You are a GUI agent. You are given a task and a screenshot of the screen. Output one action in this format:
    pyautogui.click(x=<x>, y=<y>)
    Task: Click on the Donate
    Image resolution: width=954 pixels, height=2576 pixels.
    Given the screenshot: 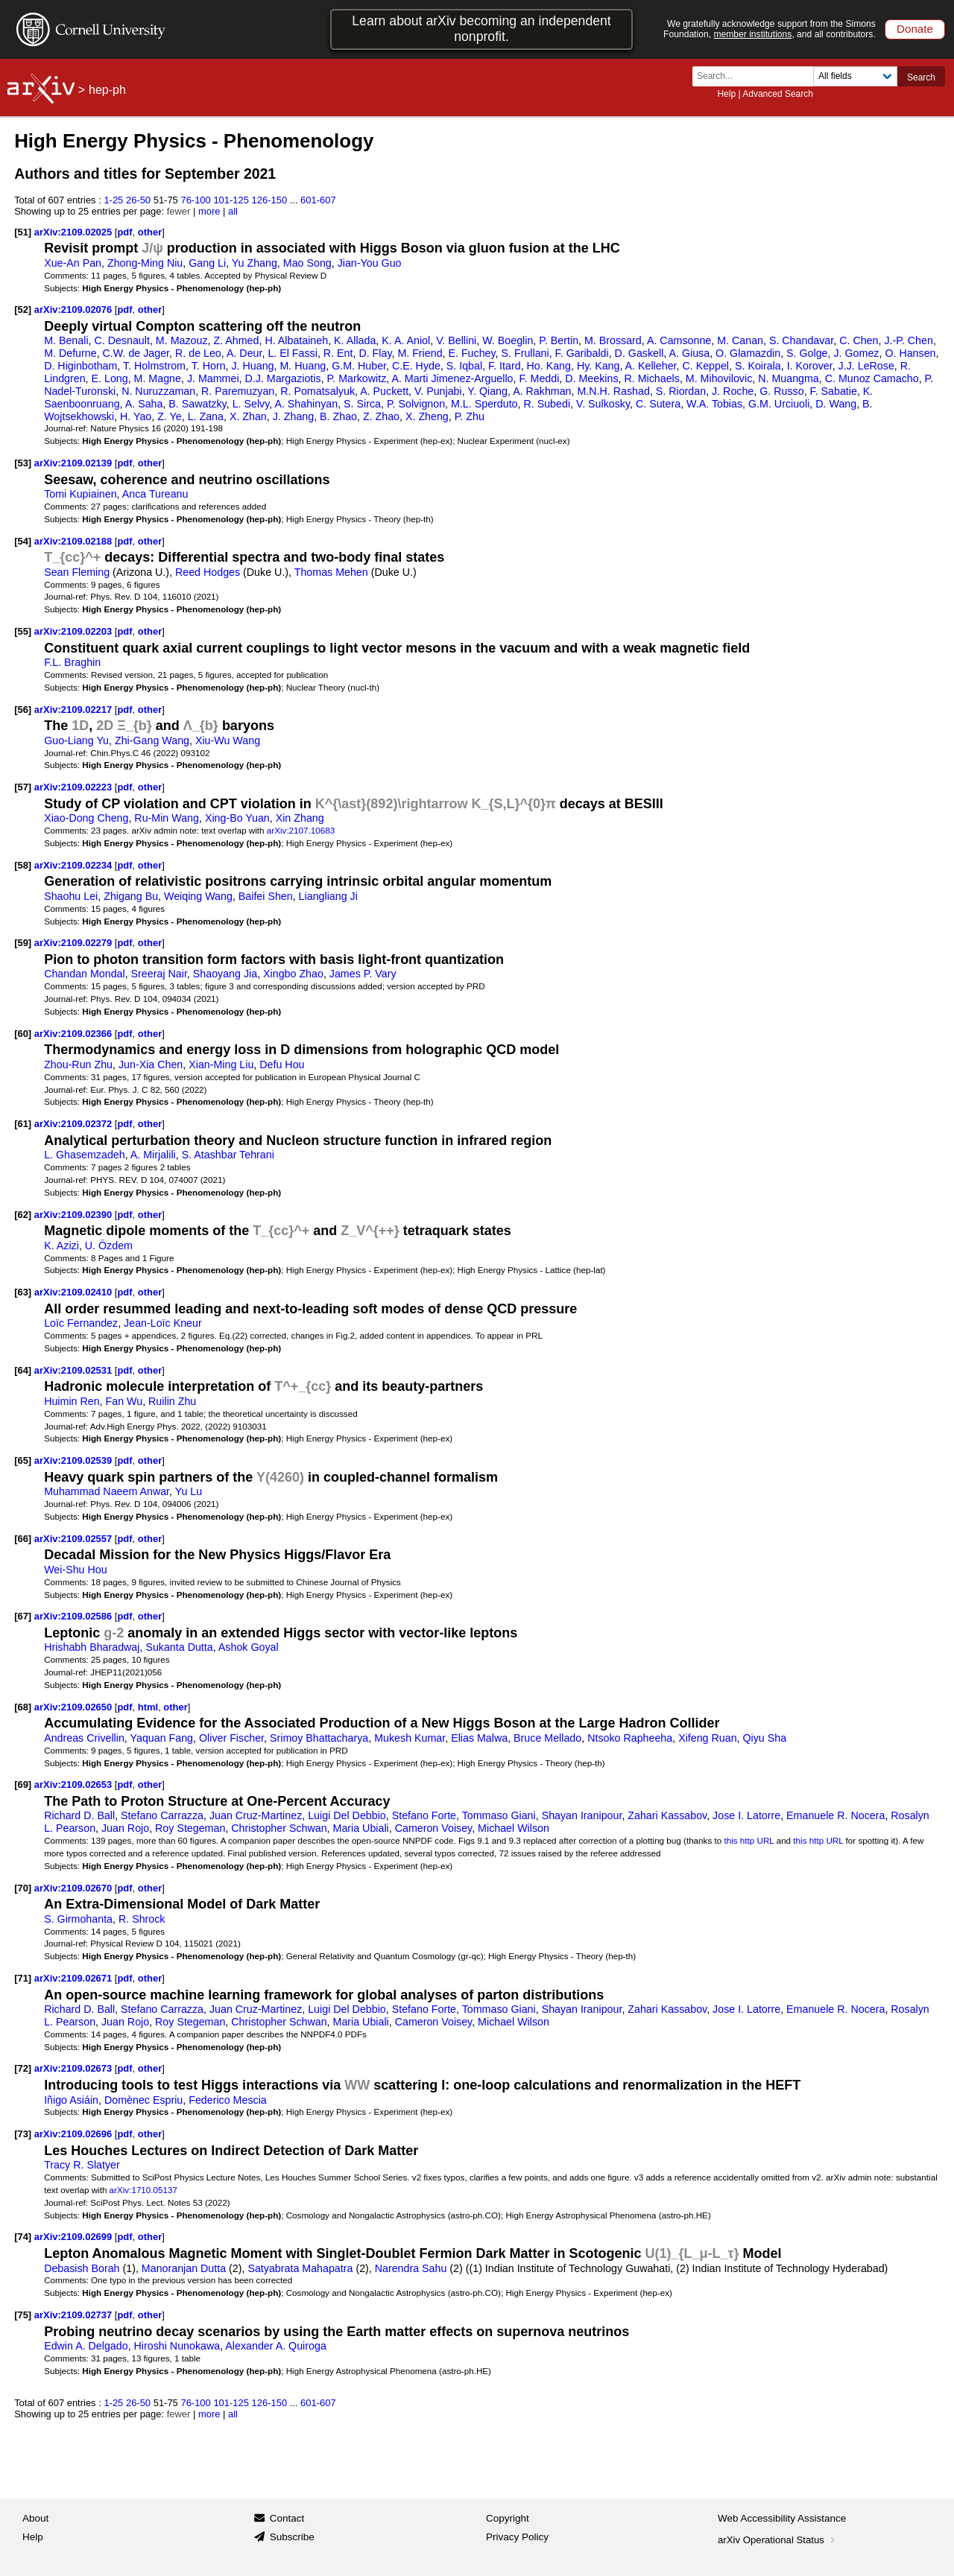 What is the action you would take?
    pyautogui.click(x=915, y=28)
    